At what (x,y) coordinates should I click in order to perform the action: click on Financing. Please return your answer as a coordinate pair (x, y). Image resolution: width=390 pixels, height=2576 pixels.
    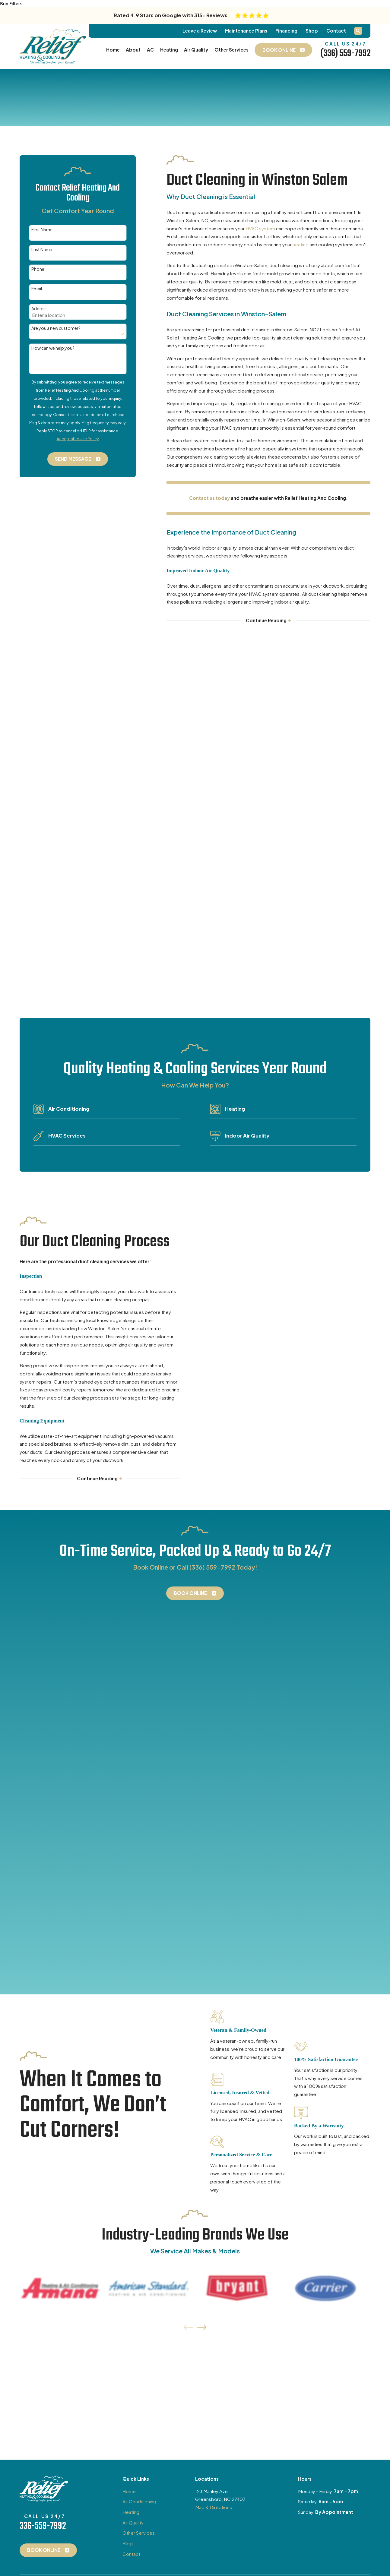
    Looking at the image, I should click on (286, 30).